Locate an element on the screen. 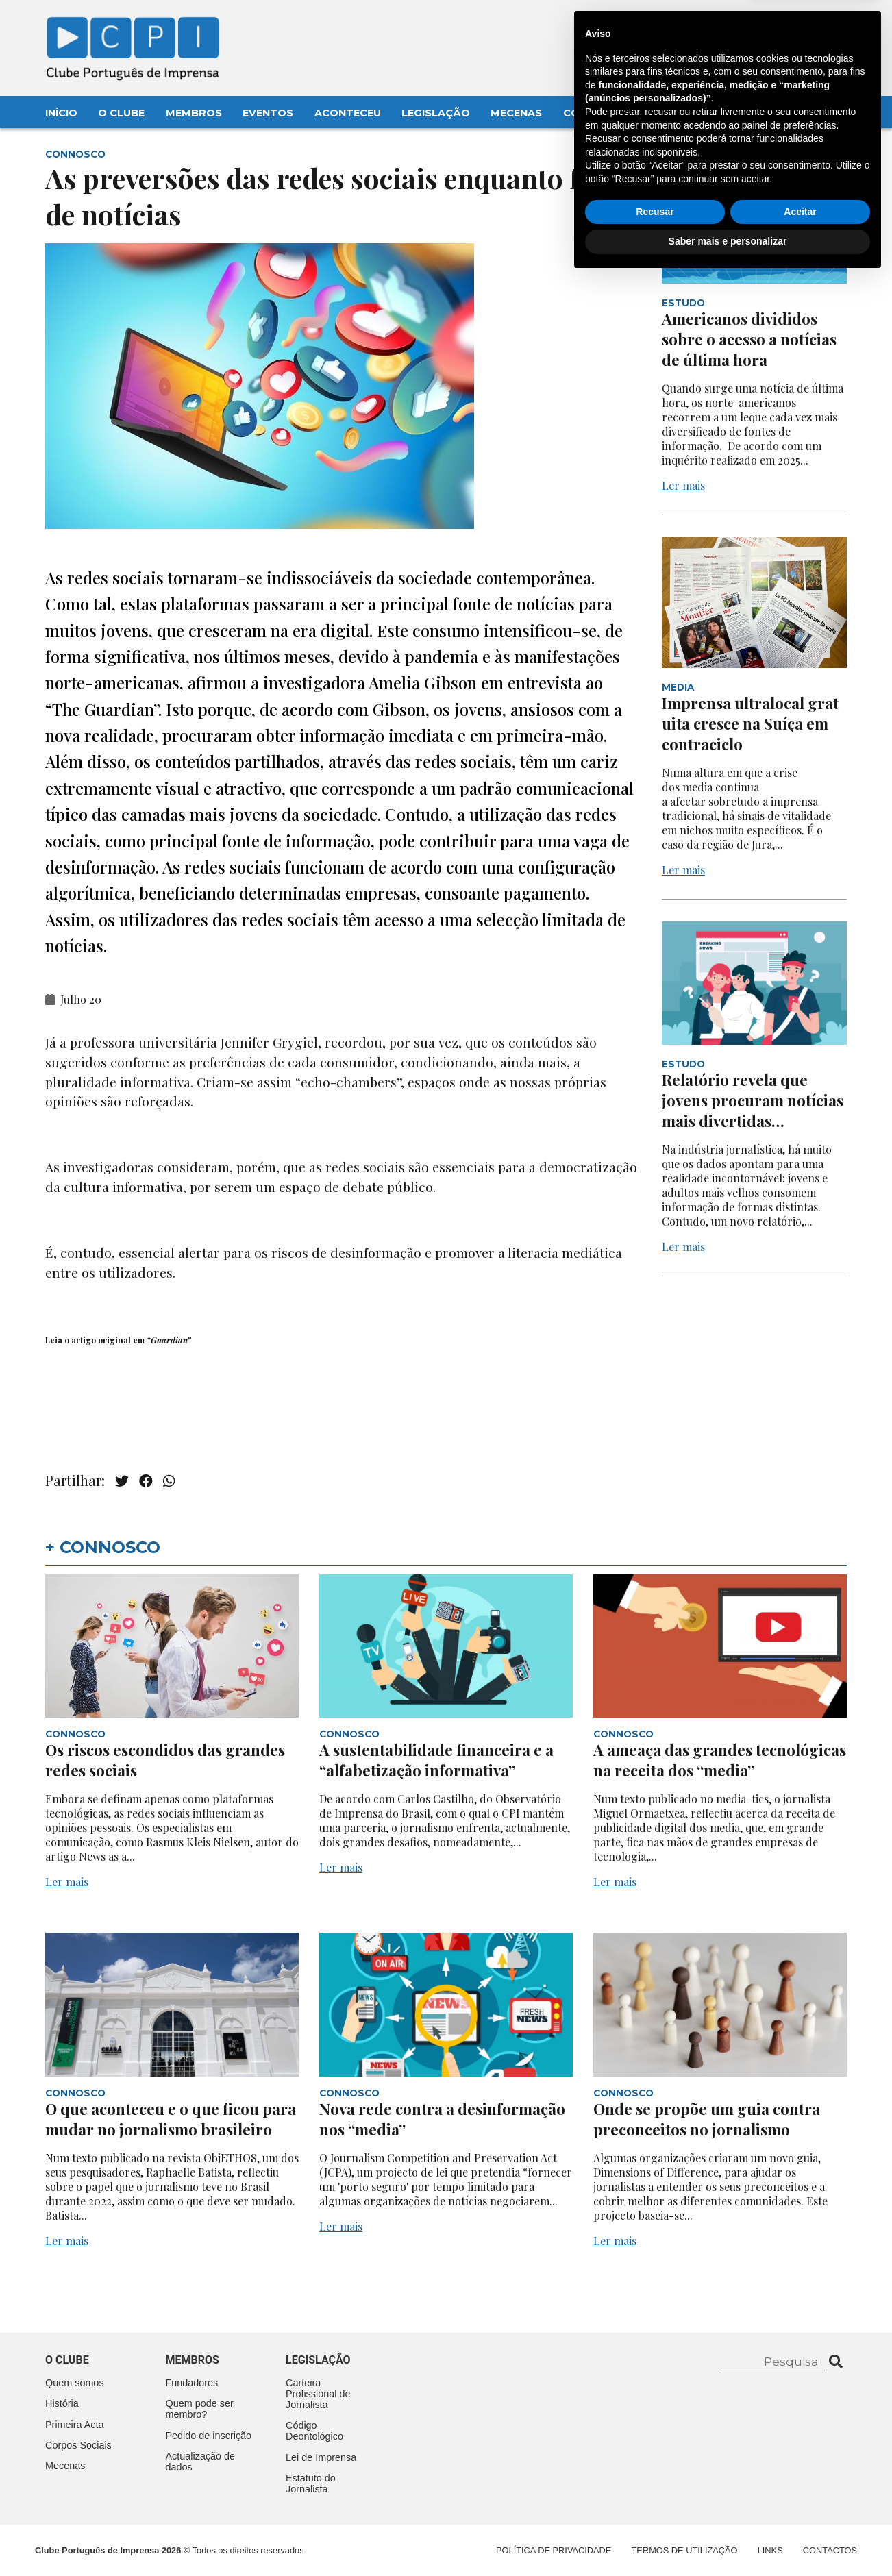 The height and width of the screenshot is (2576, 892). Primeira Acta is located at coordinates (74, 2424).